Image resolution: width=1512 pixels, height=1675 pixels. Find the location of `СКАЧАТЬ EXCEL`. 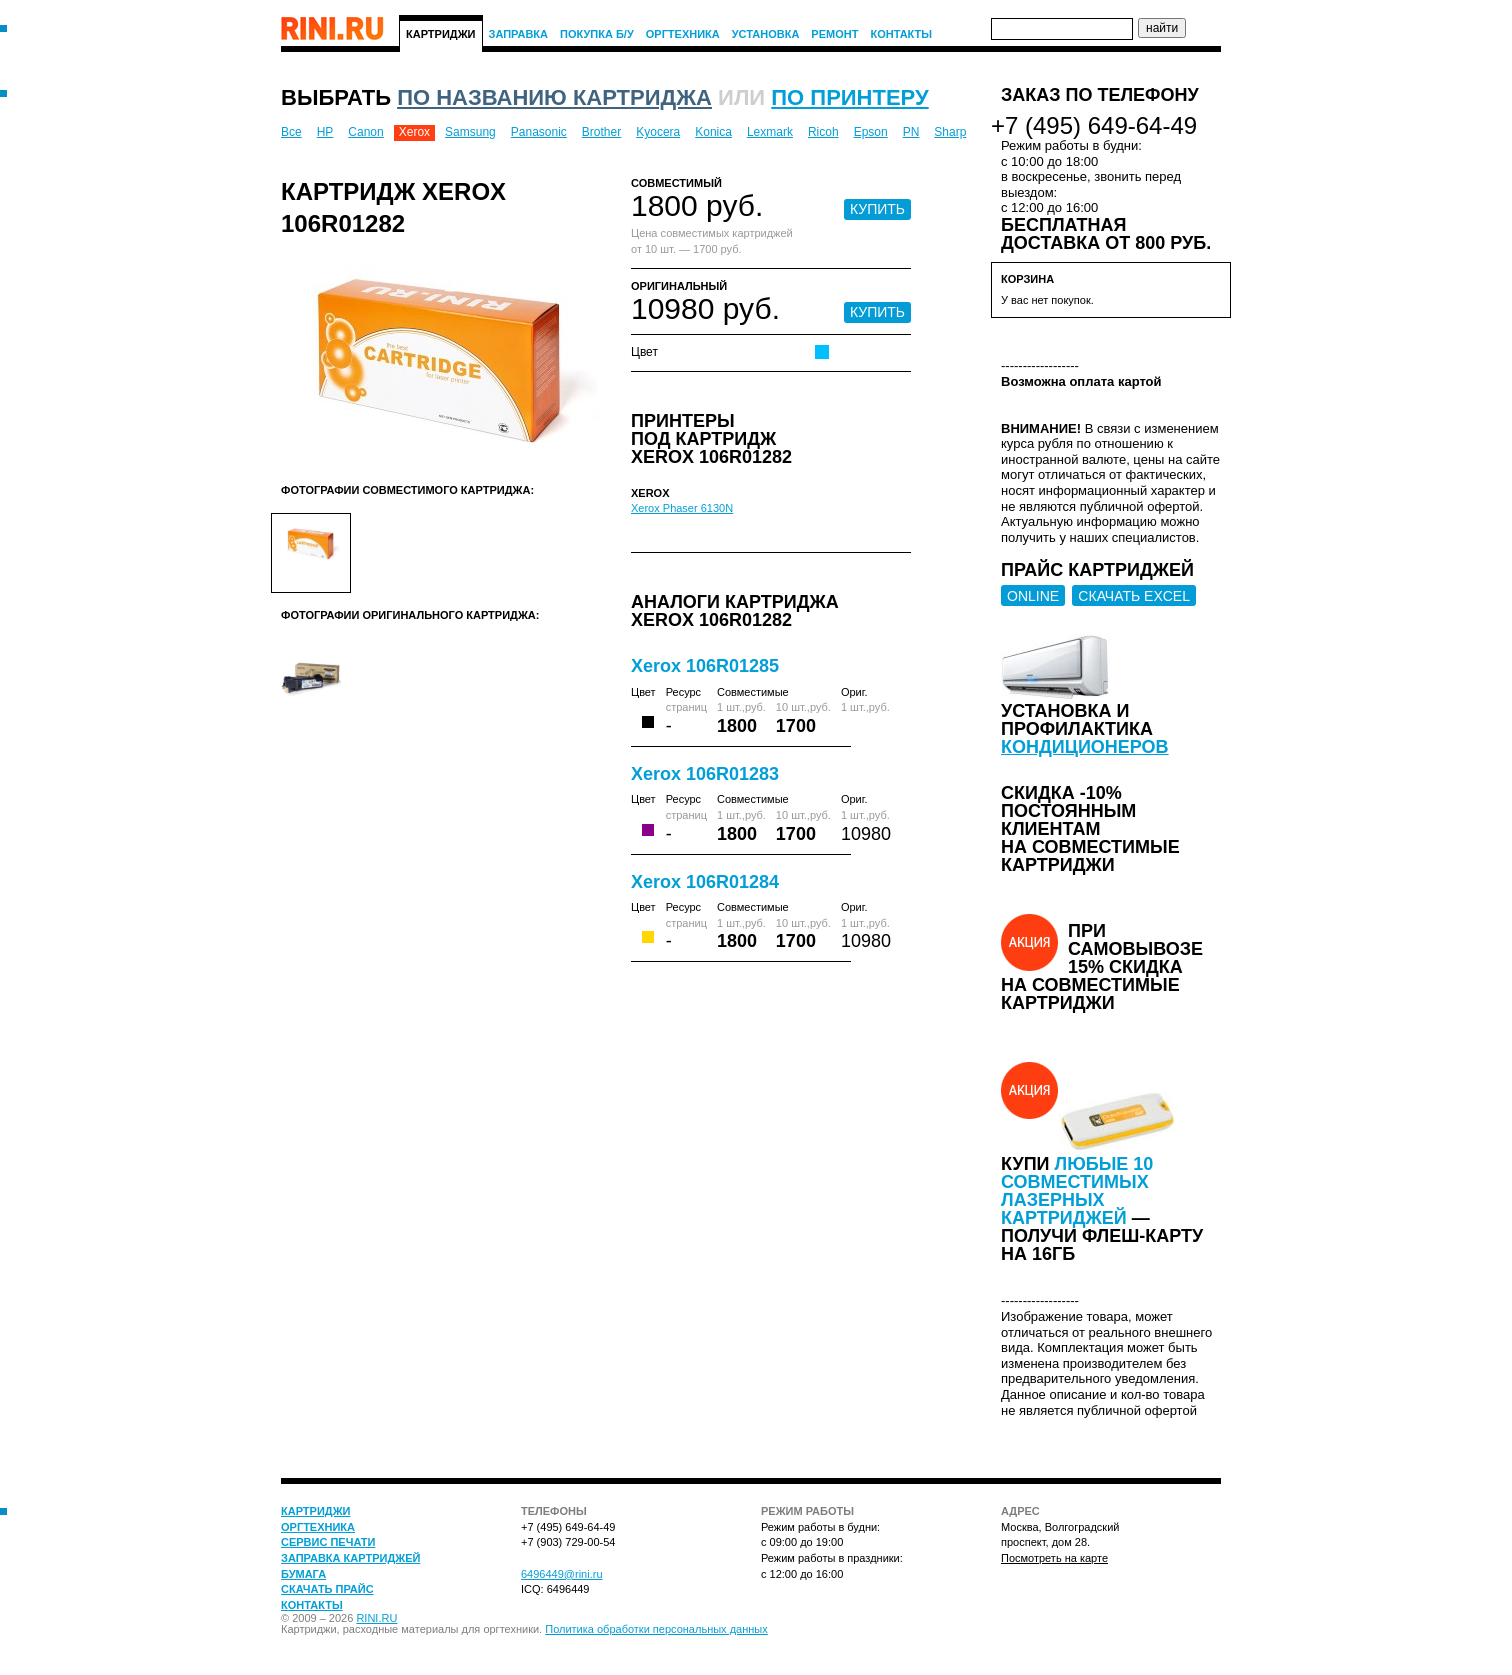

СКАЧАТЬ EXCEL is located at coordinates (1134, 596).